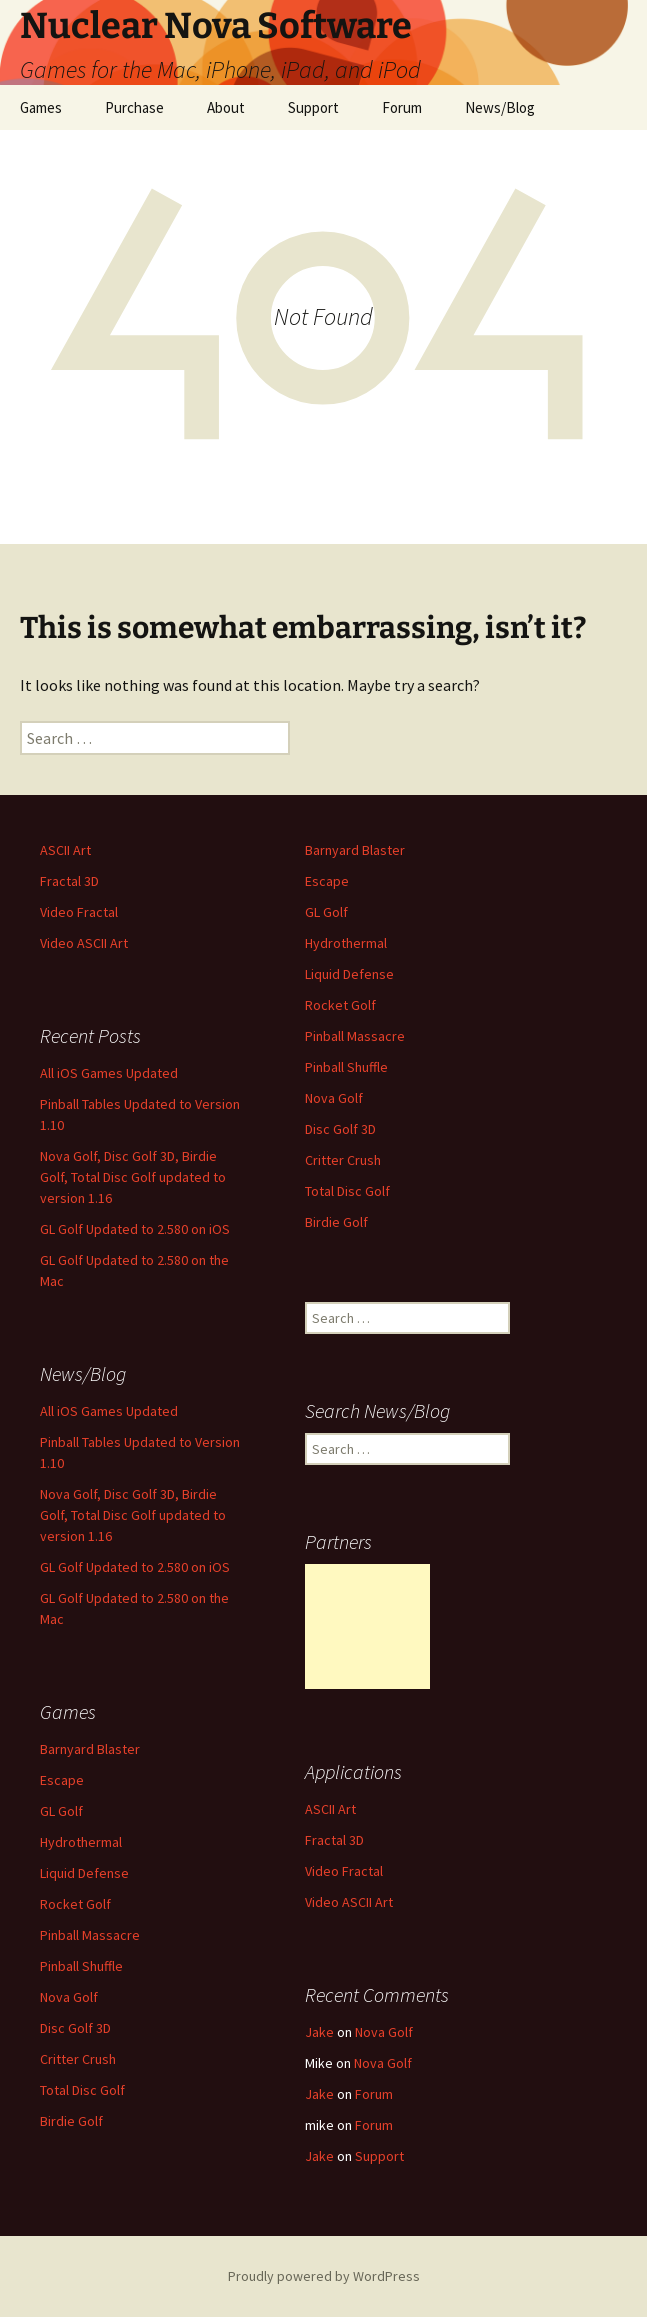  I want to click on Escape, so click(327, 881).